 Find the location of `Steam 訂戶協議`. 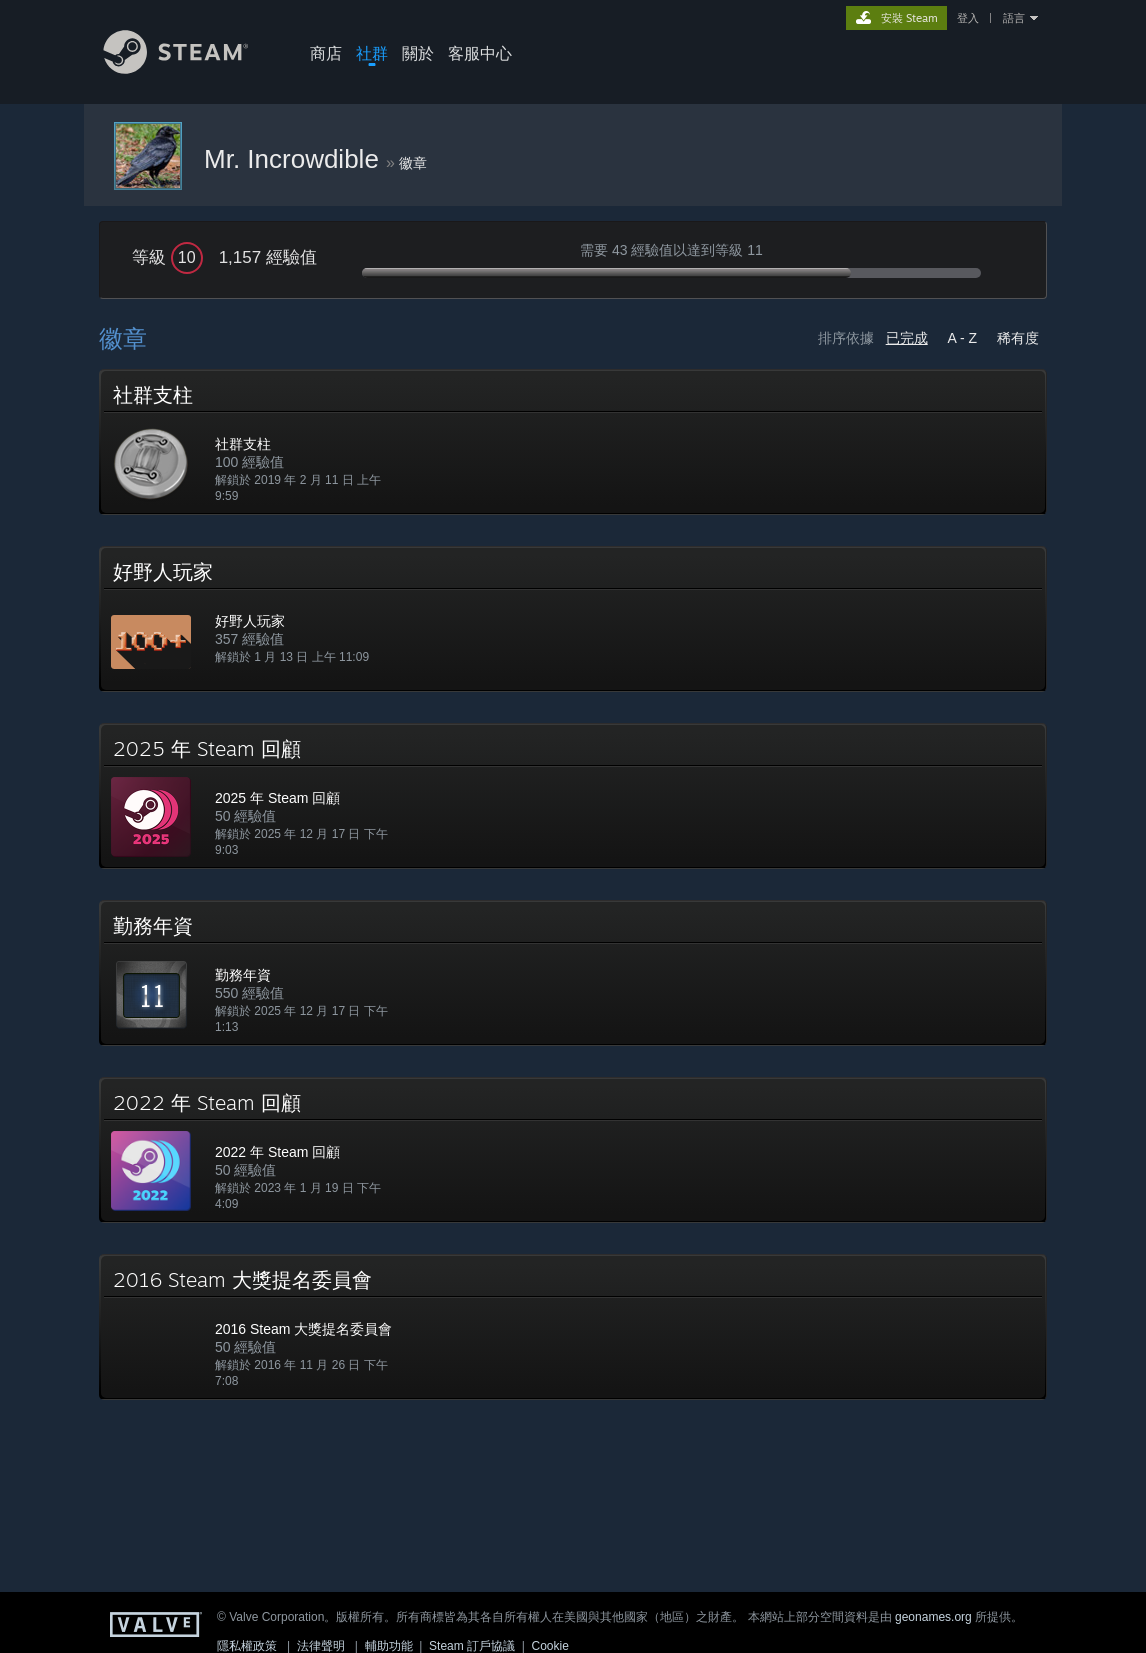

Steam 訂戶協議 is located at coordinates (472, 1646).